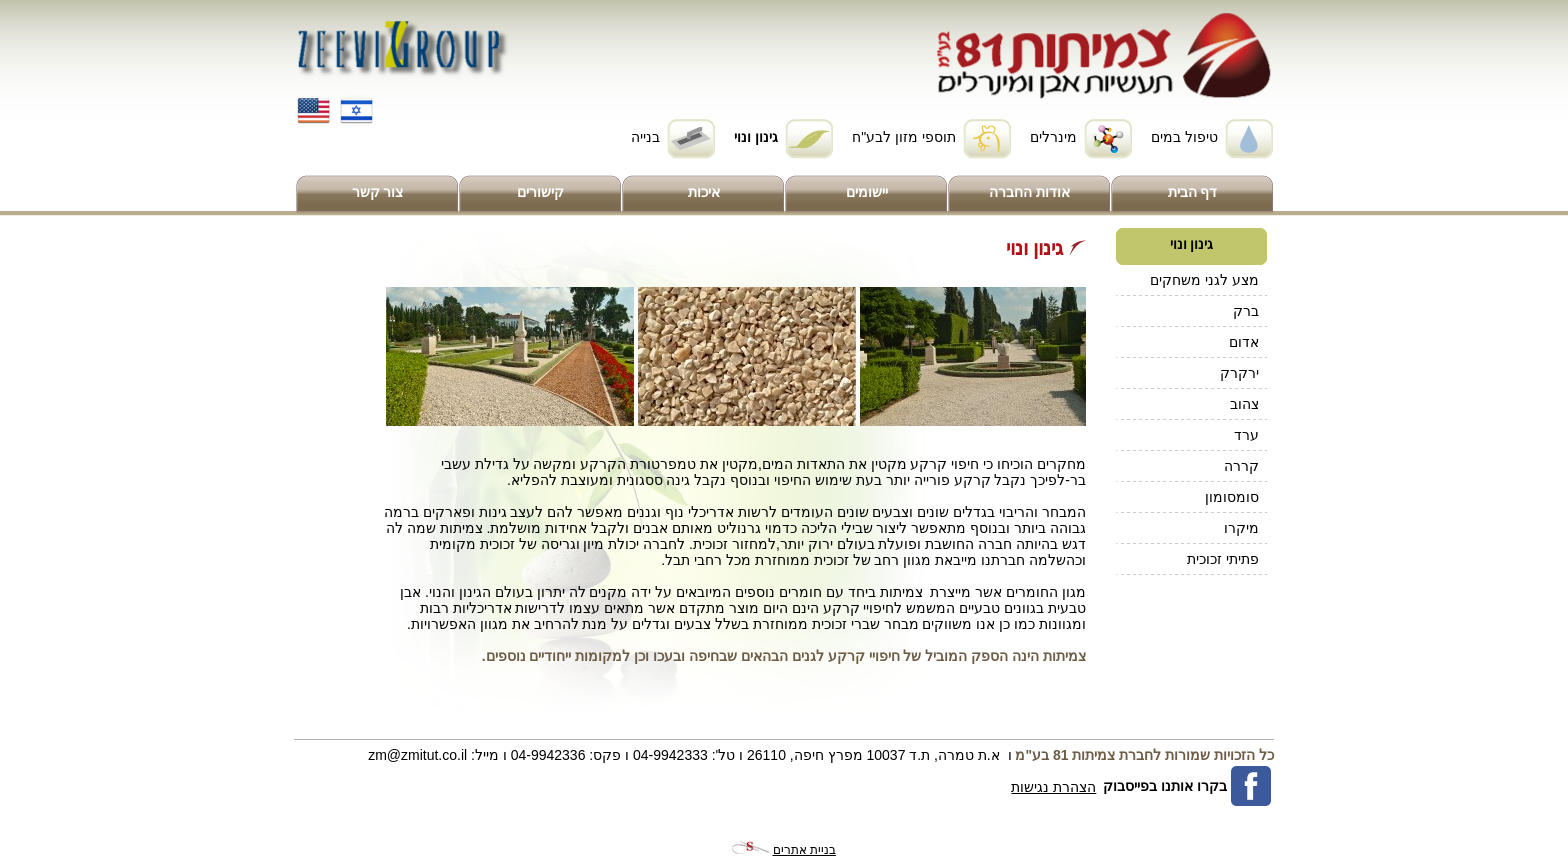 The width and height of the screenshot is (1568, 857). What do you see at coordinates (540, 192) in the screenshot?
I see `קישורים` at bounding box center [540, 192].